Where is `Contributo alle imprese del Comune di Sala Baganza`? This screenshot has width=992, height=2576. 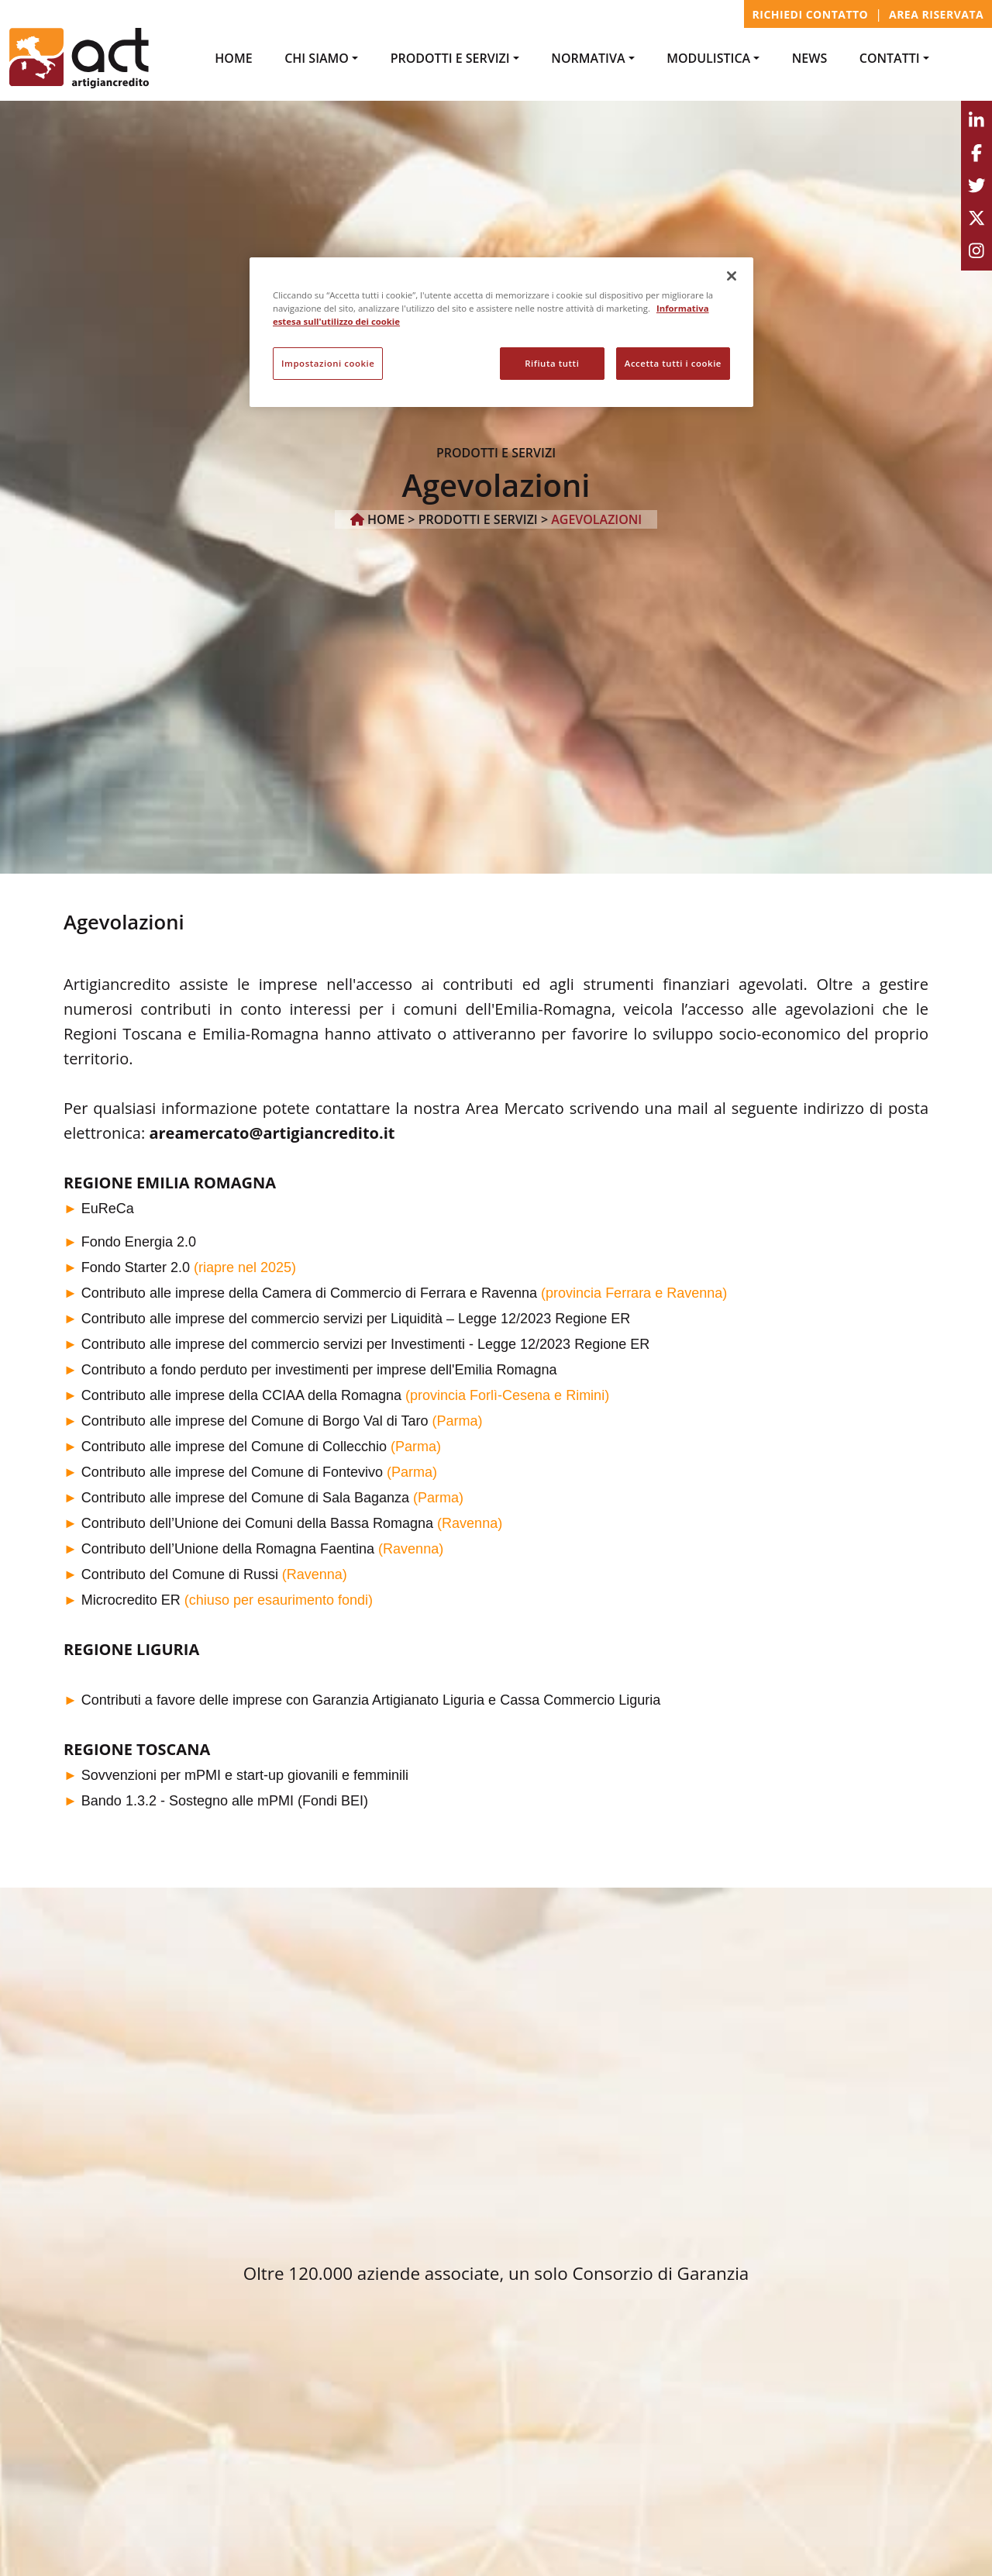 Contributo alle imprese del Comune di Sala Baganza is located at coordinates (245, 1497).